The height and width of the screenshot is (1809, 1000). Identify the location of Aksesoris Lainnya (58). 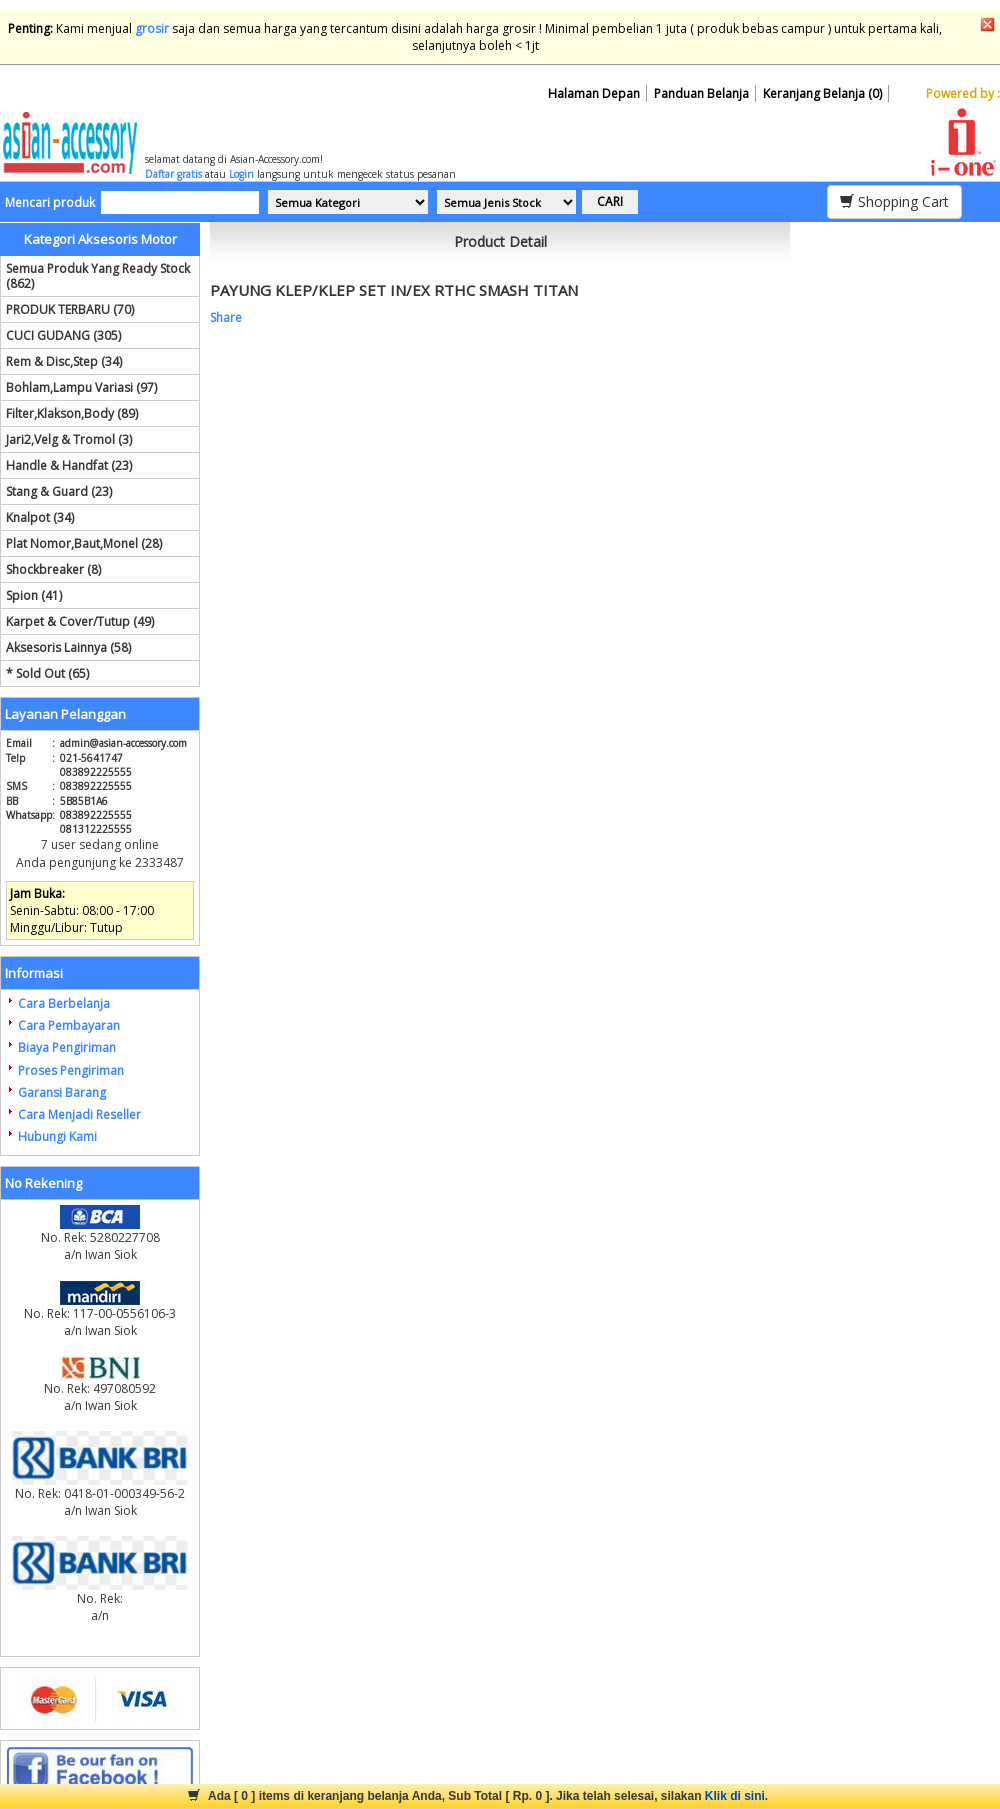
(68, 647).